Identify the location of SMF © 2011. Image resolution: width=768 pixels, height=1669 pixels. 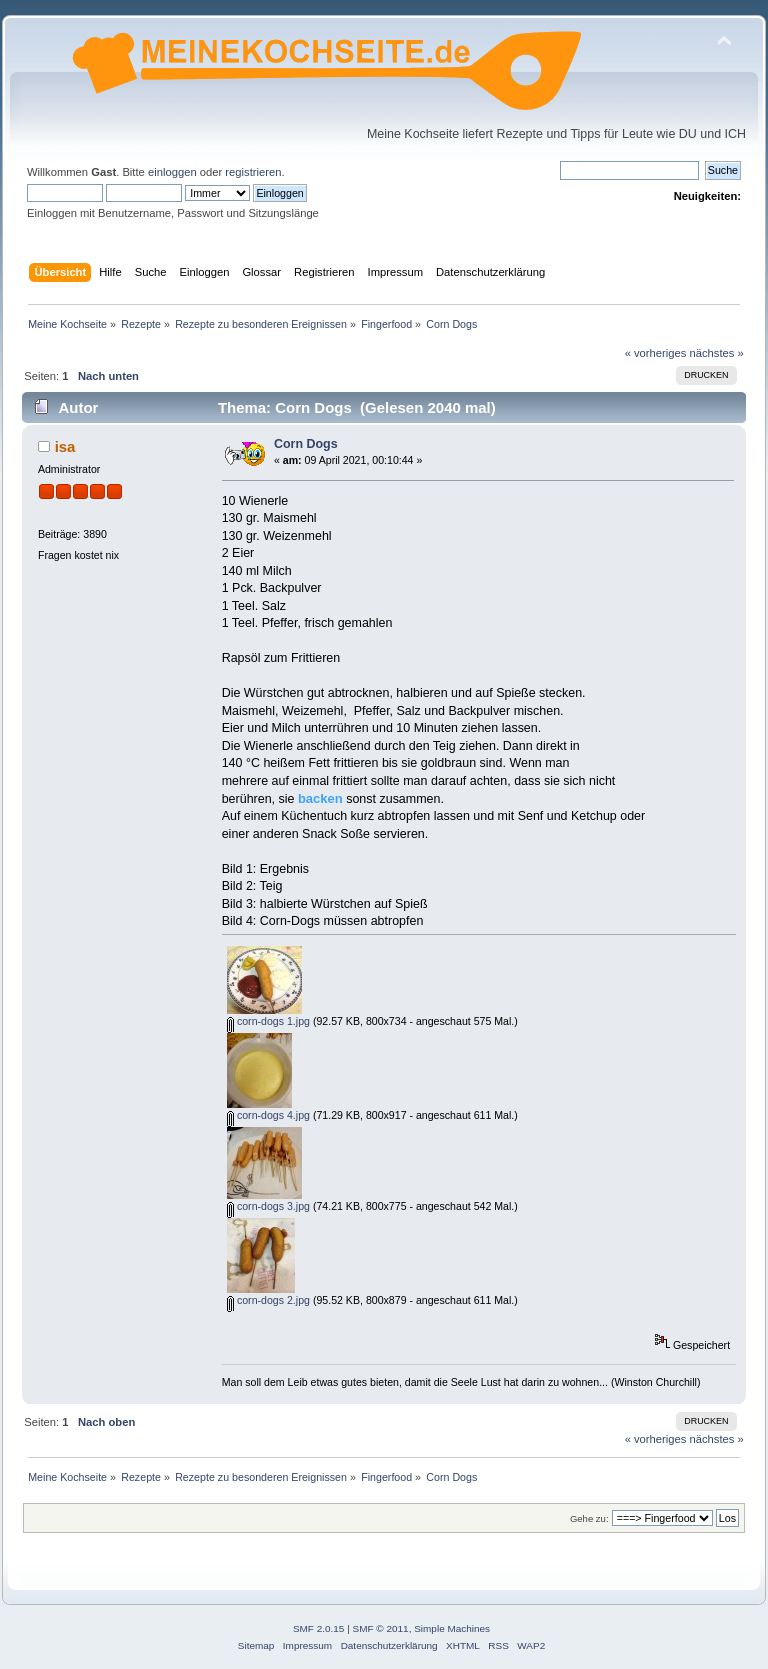
(381, 1628).